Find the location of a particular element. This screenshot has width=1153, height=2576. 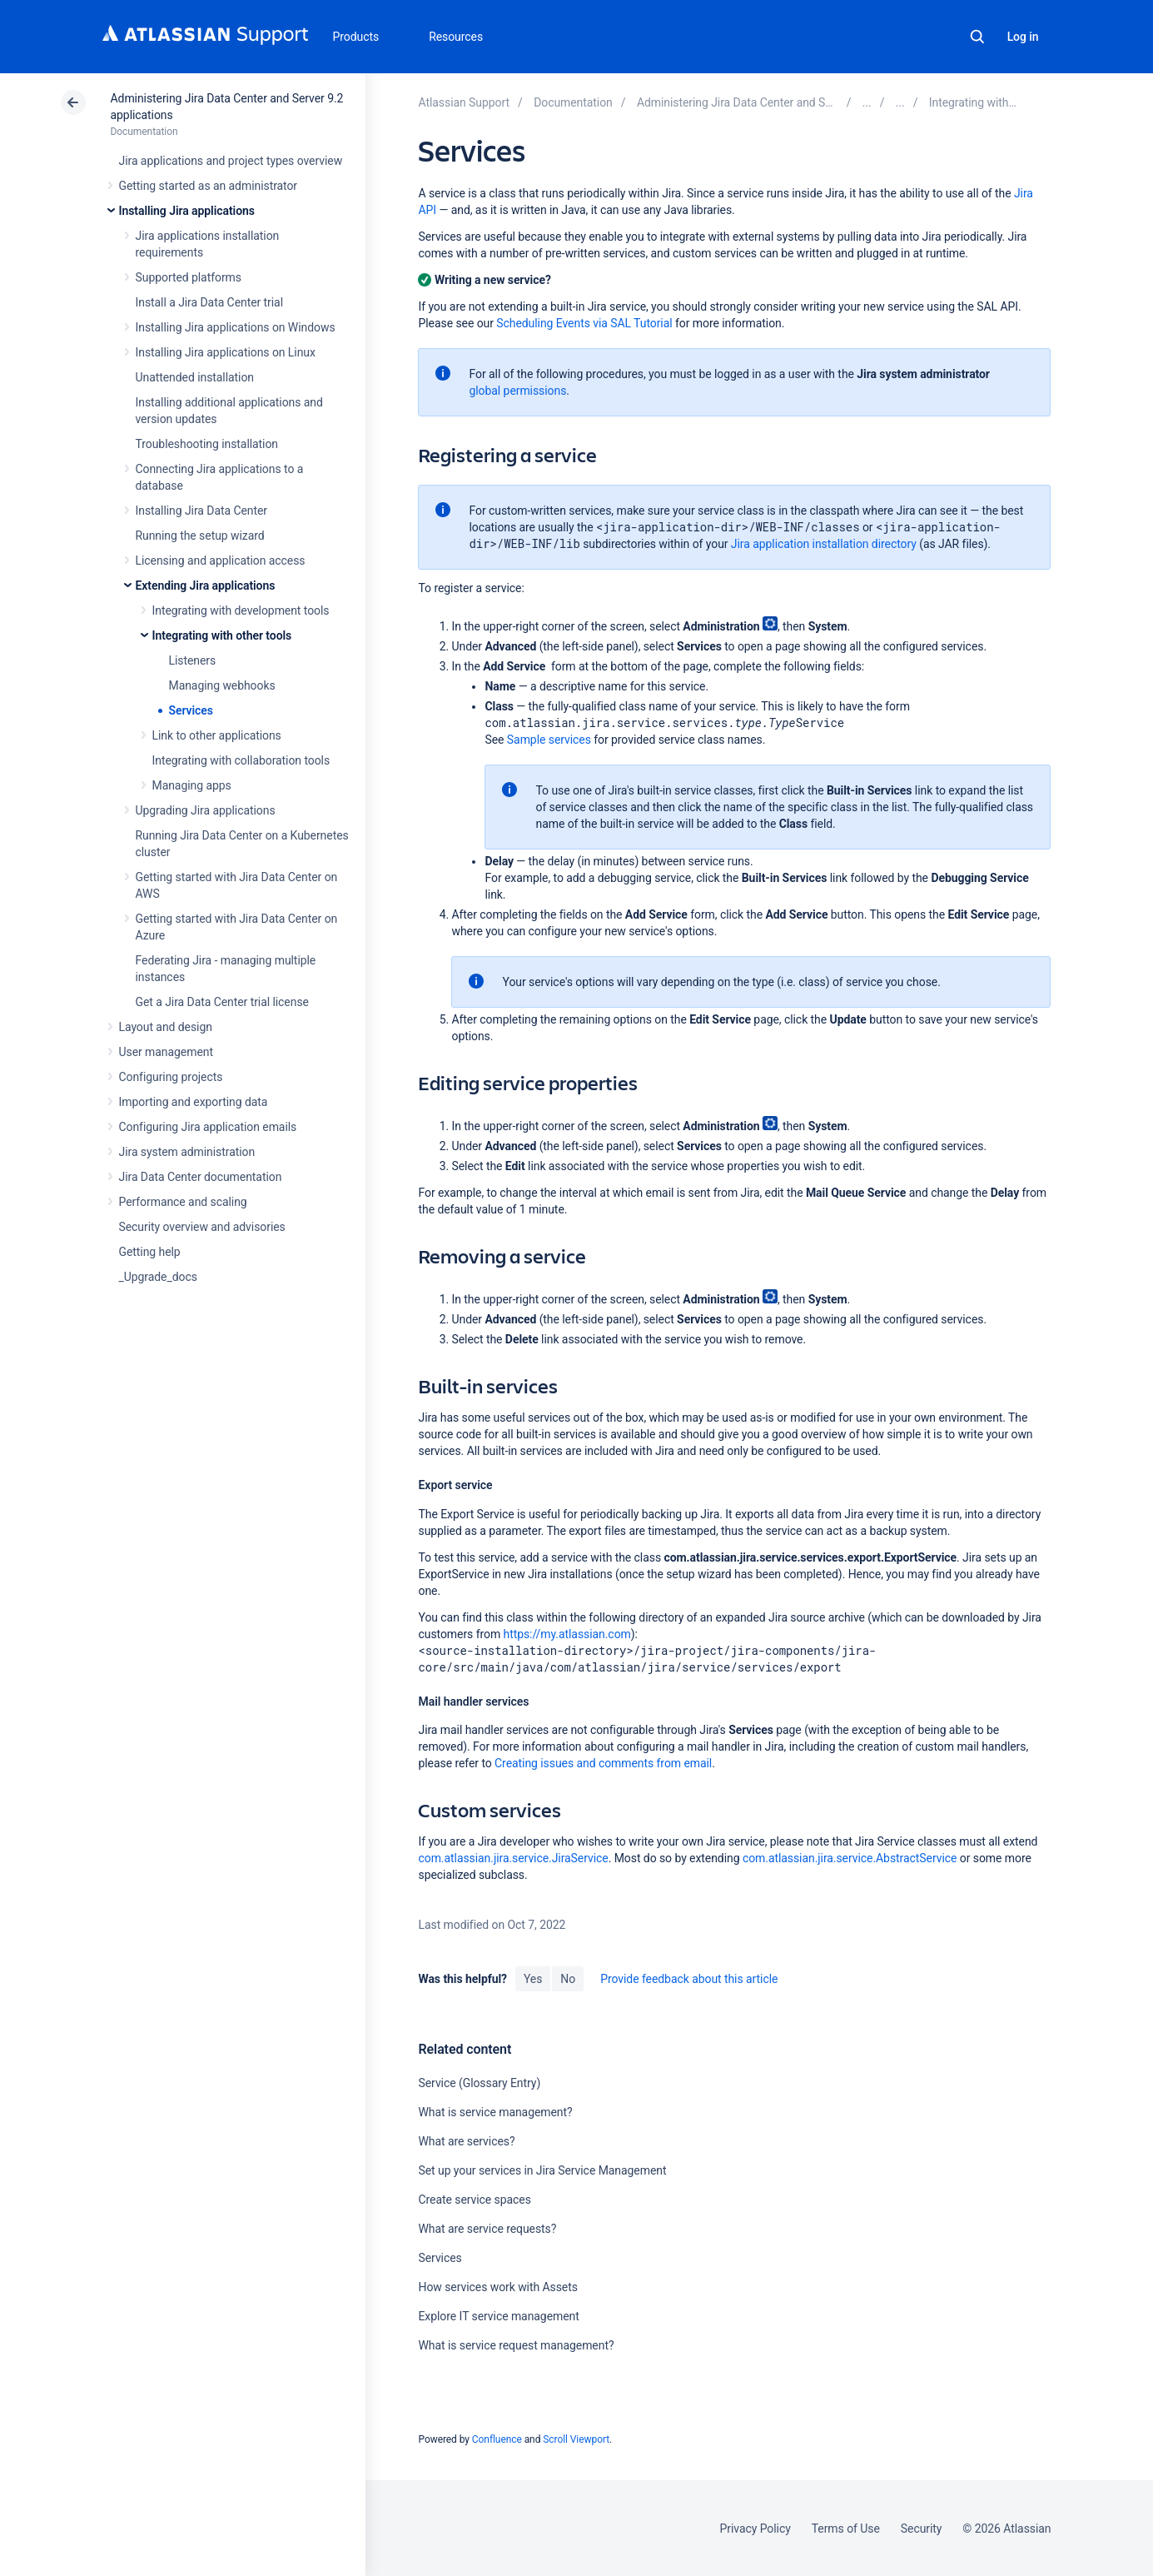

Sample services is located at coordinates (549, 739).